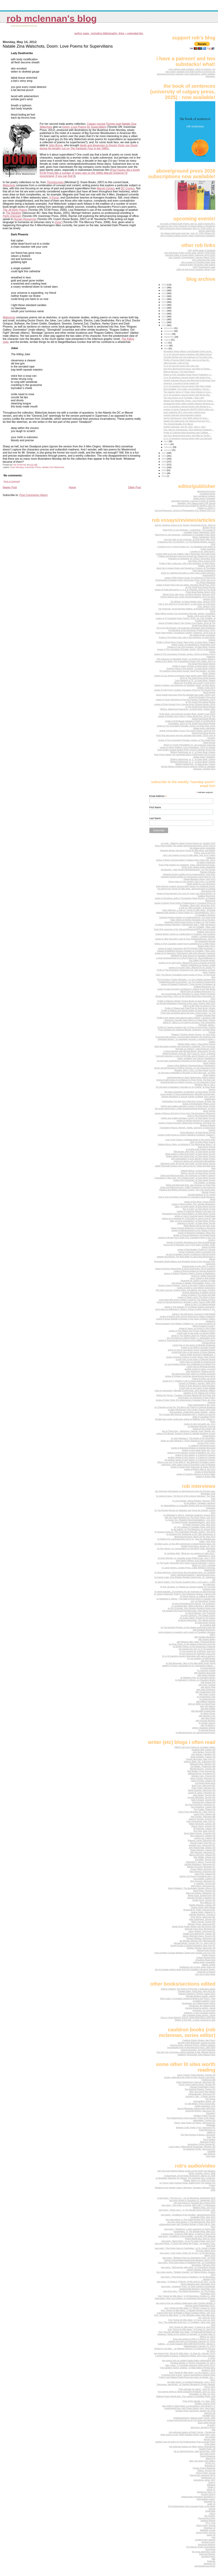 Image resolution: width=218 pixels, height=2576 pixels. What do you see at coordinates (207, 2554) in the screenshot?
I see `Pettycoat Relaxer` at bounding box center [207, 2554].